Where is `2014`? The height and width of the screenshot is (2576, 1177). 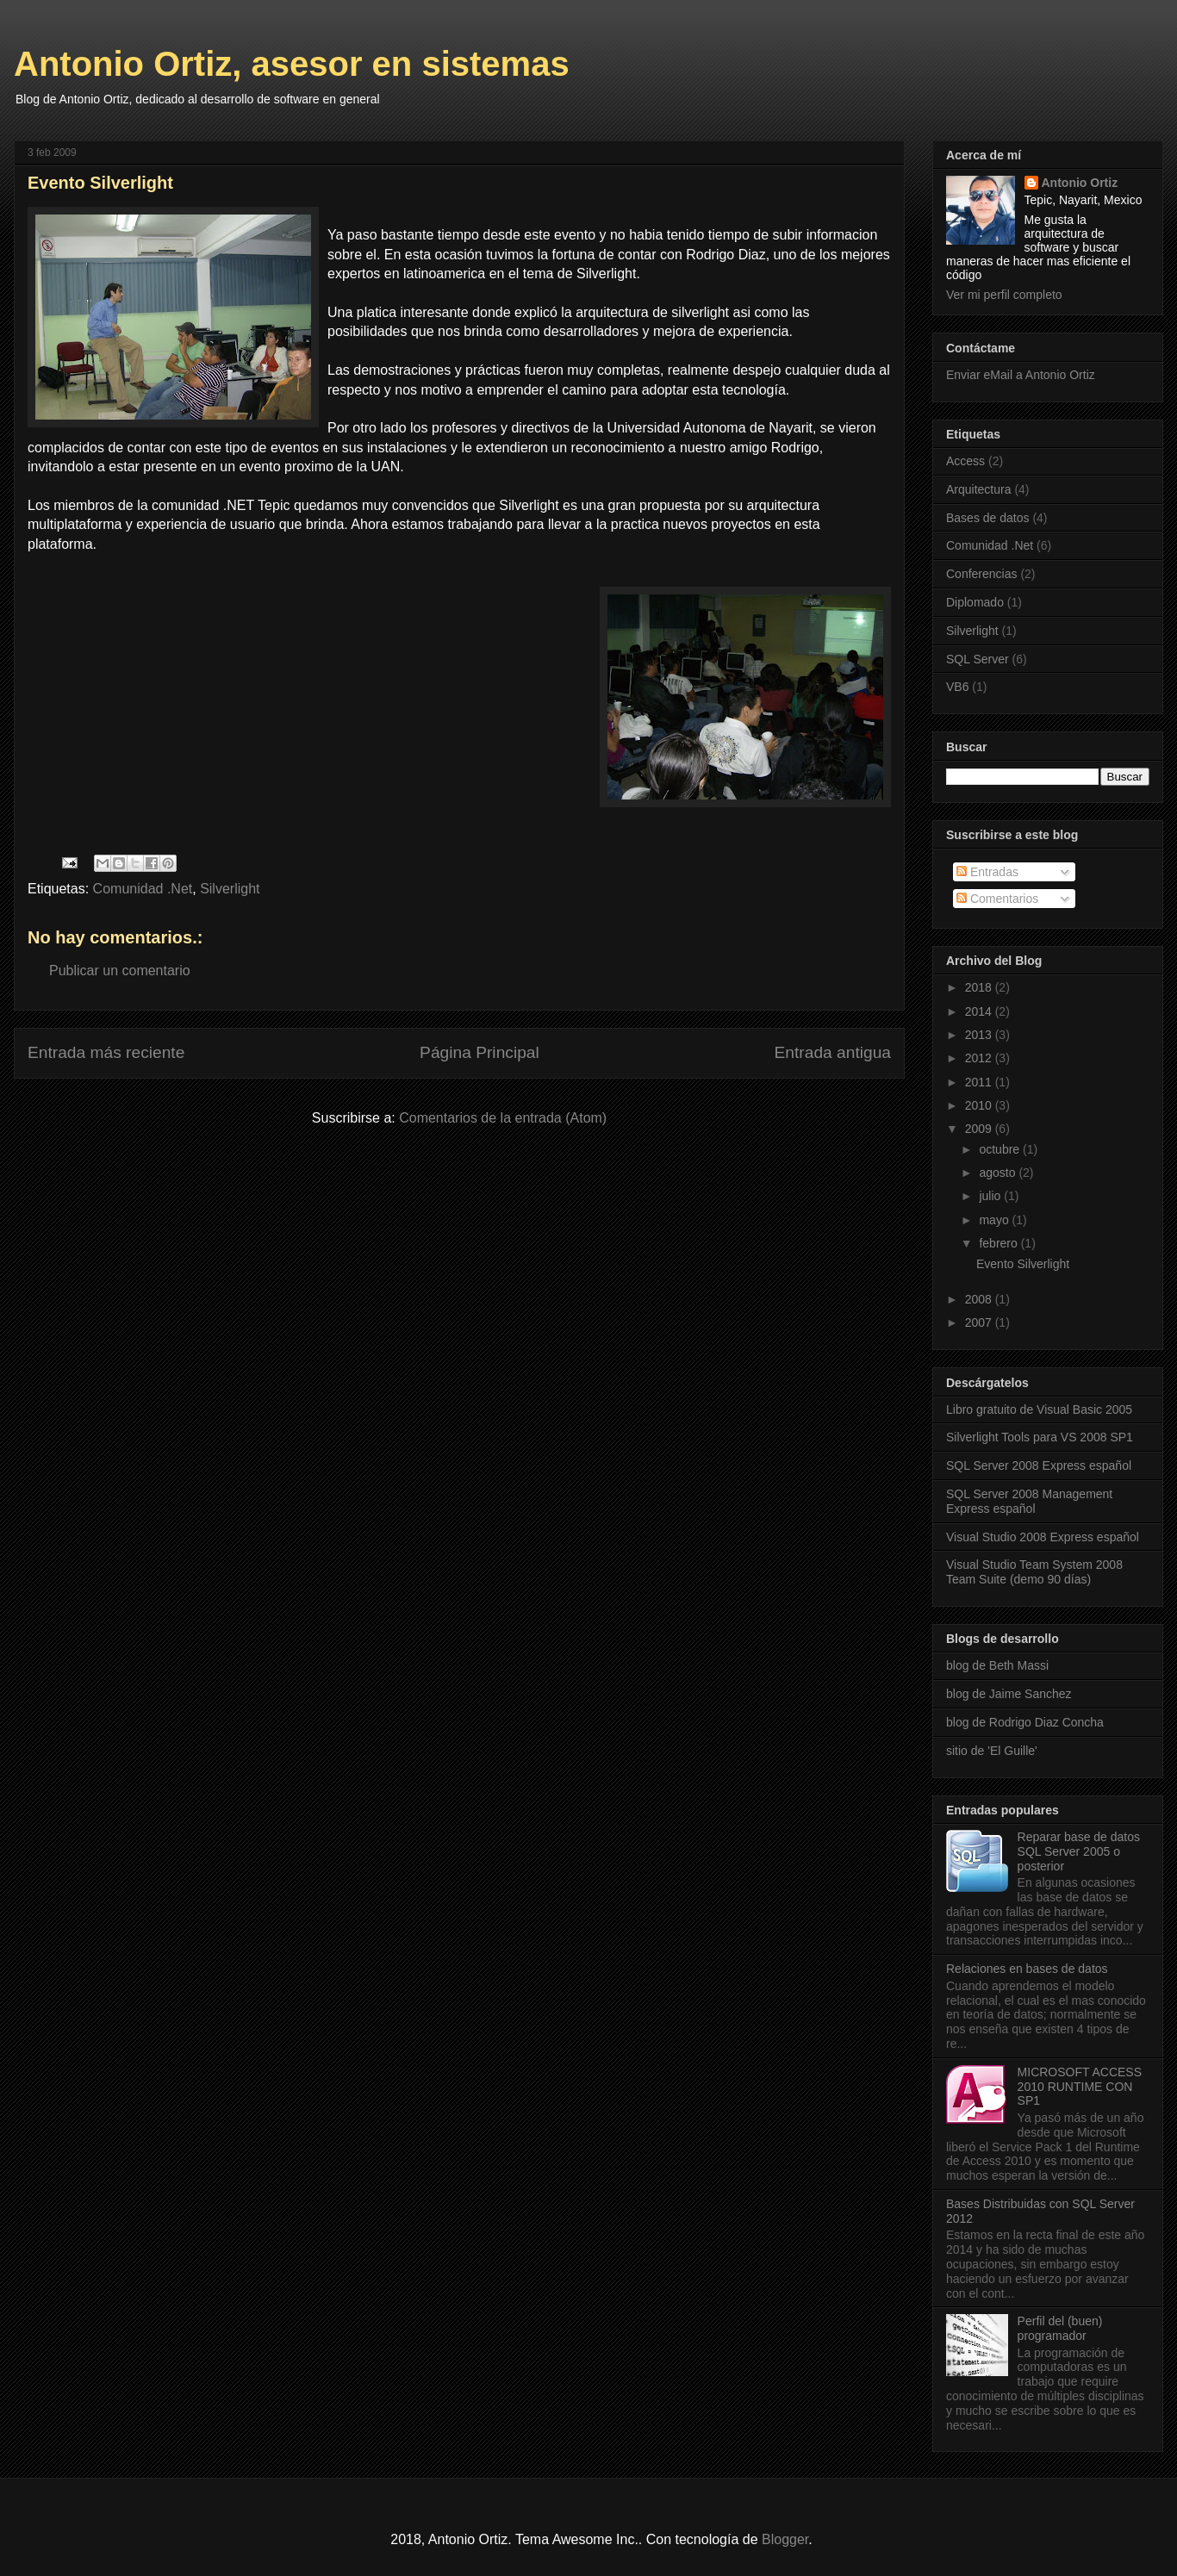 2014 is located at coordinates (980, 1011).